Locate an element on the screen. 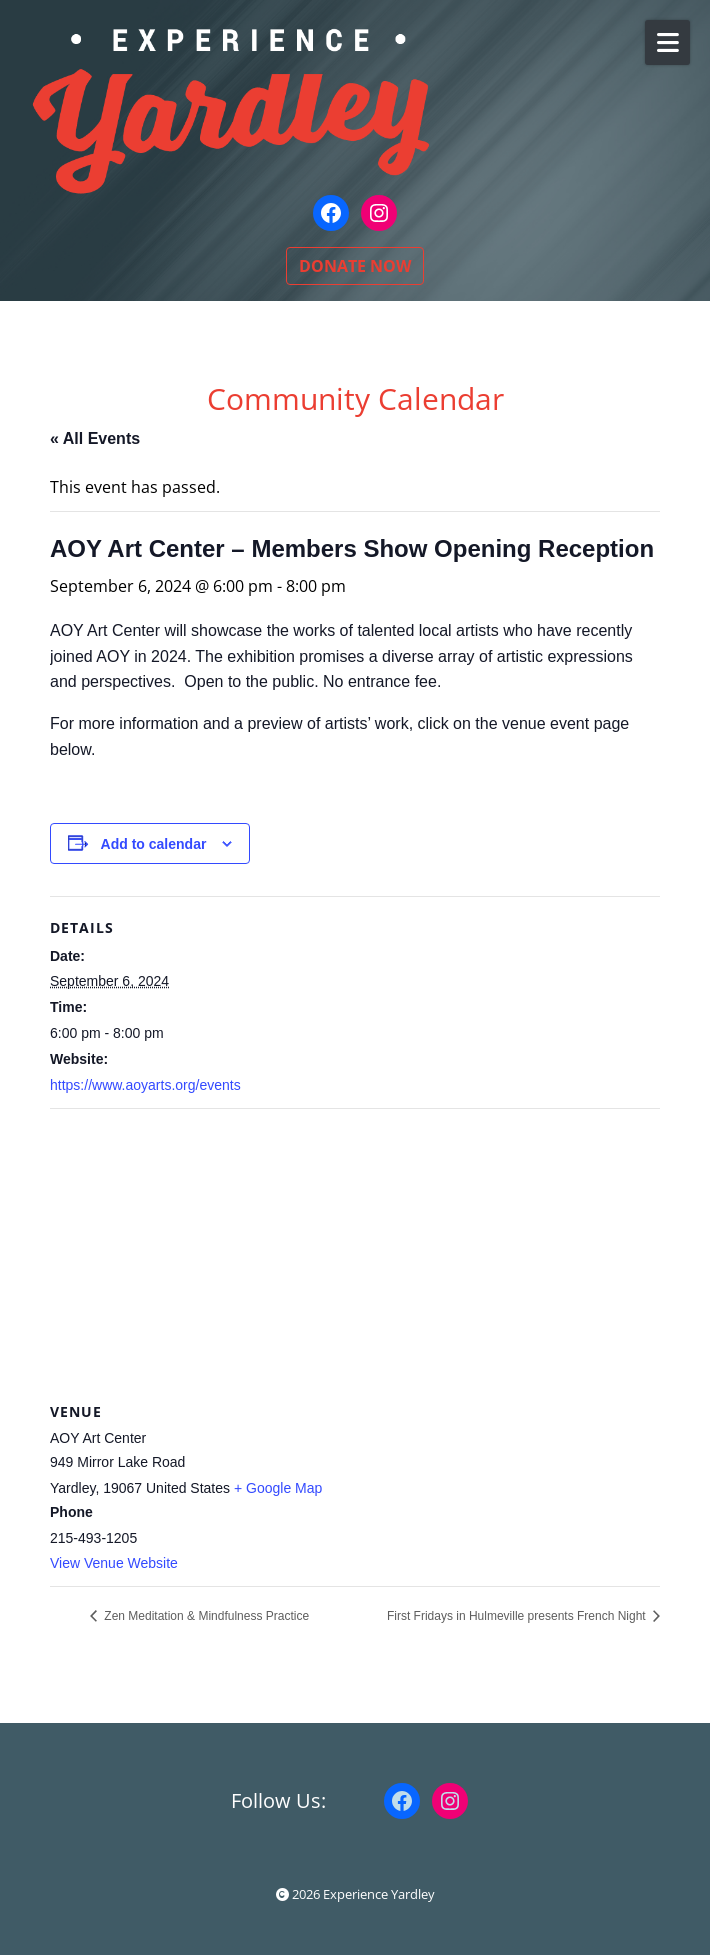 The height and width of the screenshot is (1955, 710). « All Events is located at coordinates (95, 438).